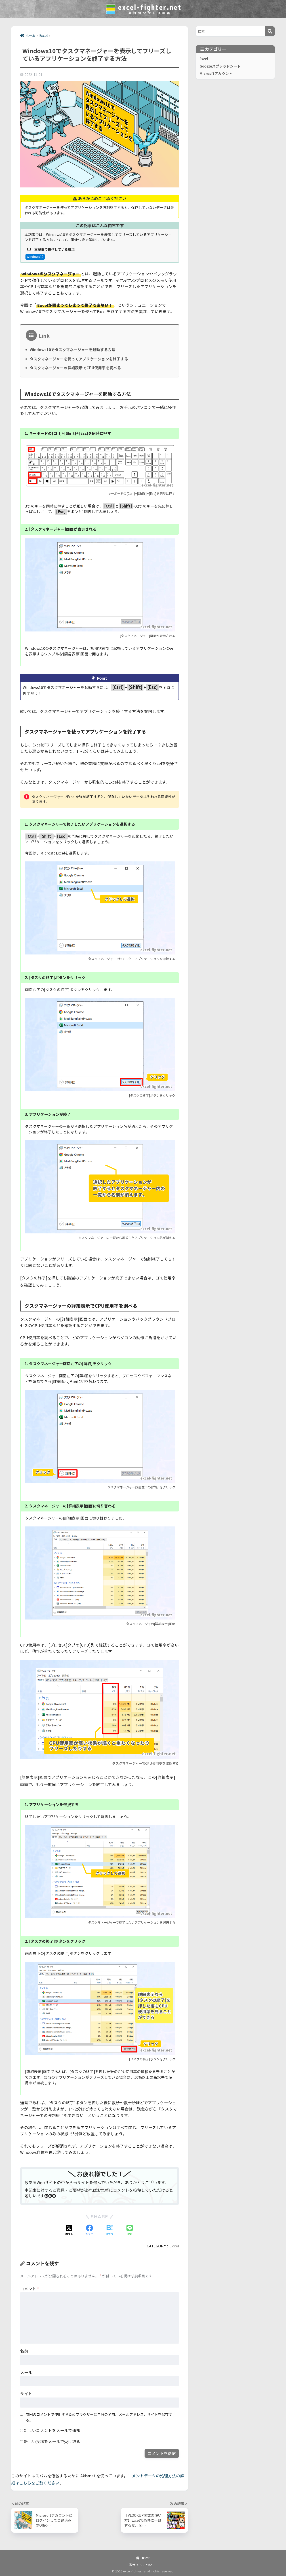 The image size is (286, 2576). What do you see at coordinates (142, 2564) in the screenshot?
I see `当サイトについて` at bounding box center [142, 2564].